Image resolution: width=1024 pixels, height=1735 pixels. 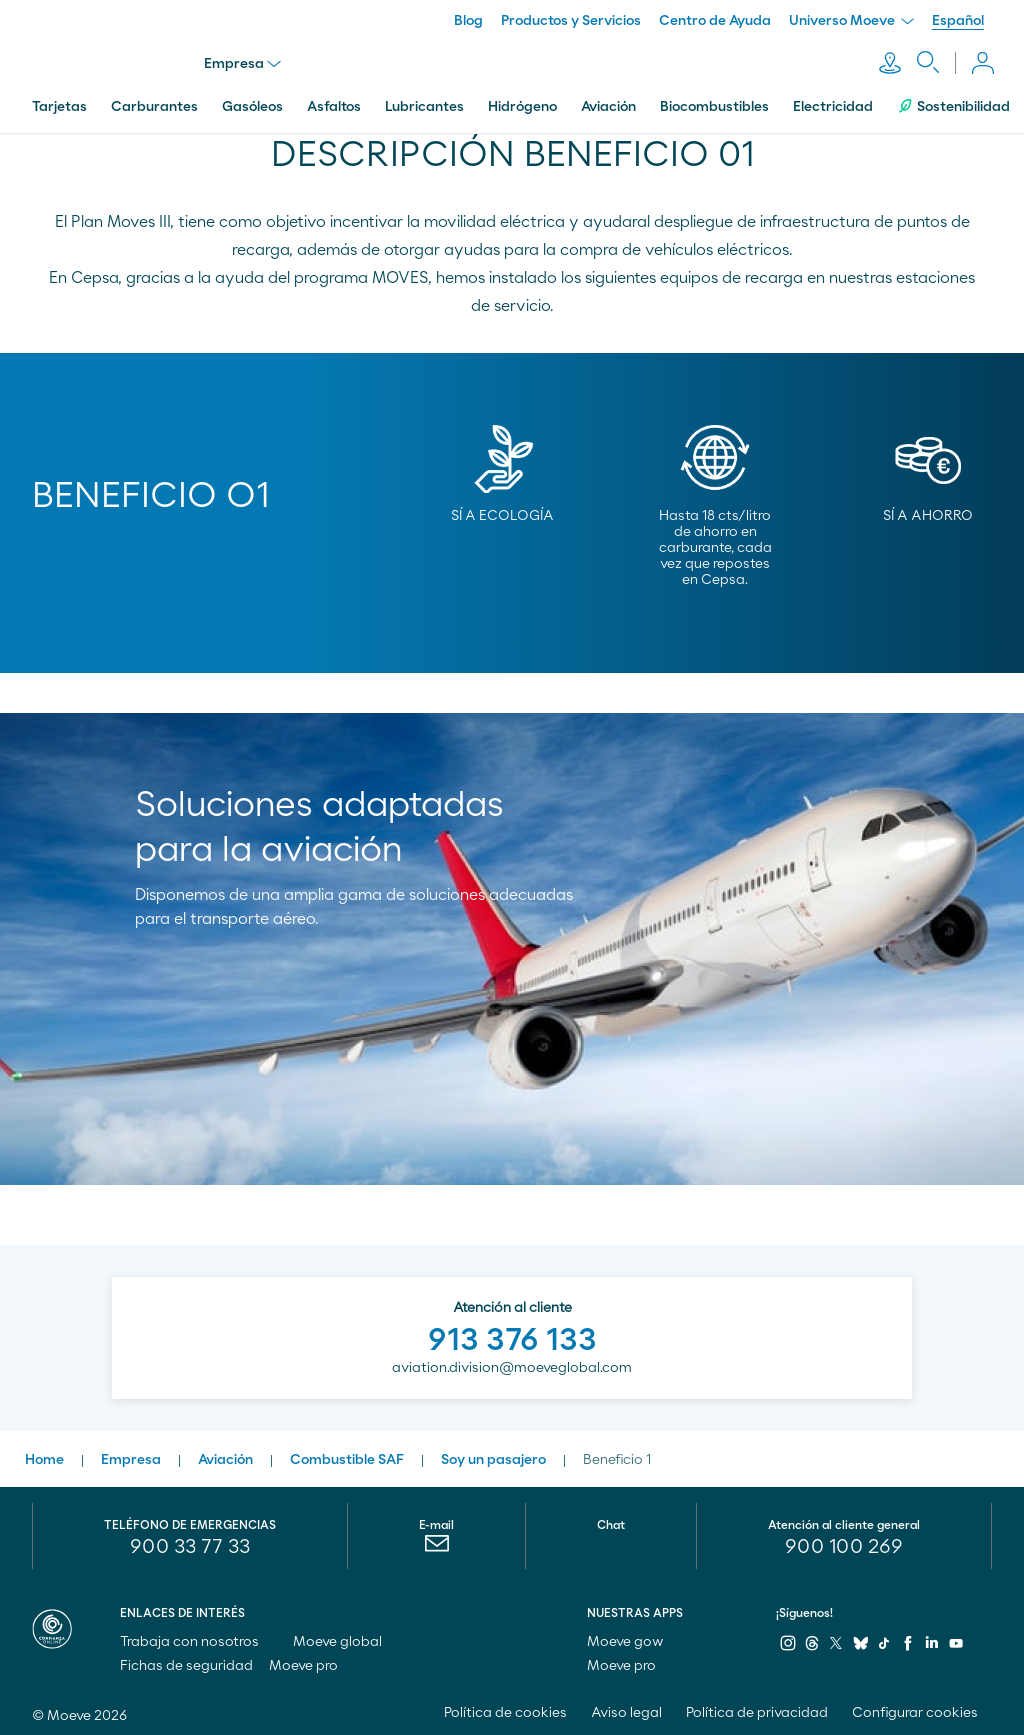 What do you see at coordinates (804, 1609) in the screenshot?
I see `¡Síguenos!` at bounding box center [804, 1609].